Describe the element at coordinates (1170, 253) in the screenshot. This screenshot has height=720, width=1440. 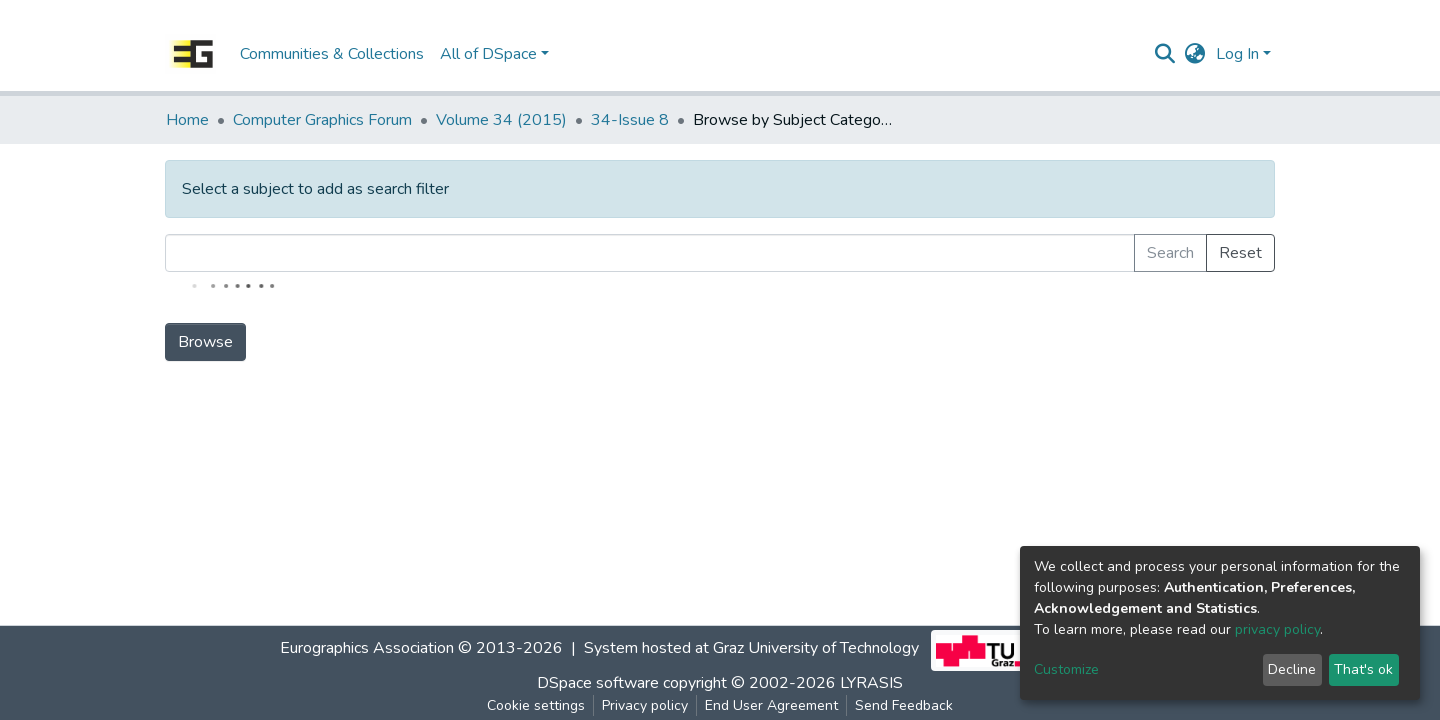
I see `Search` at that location.